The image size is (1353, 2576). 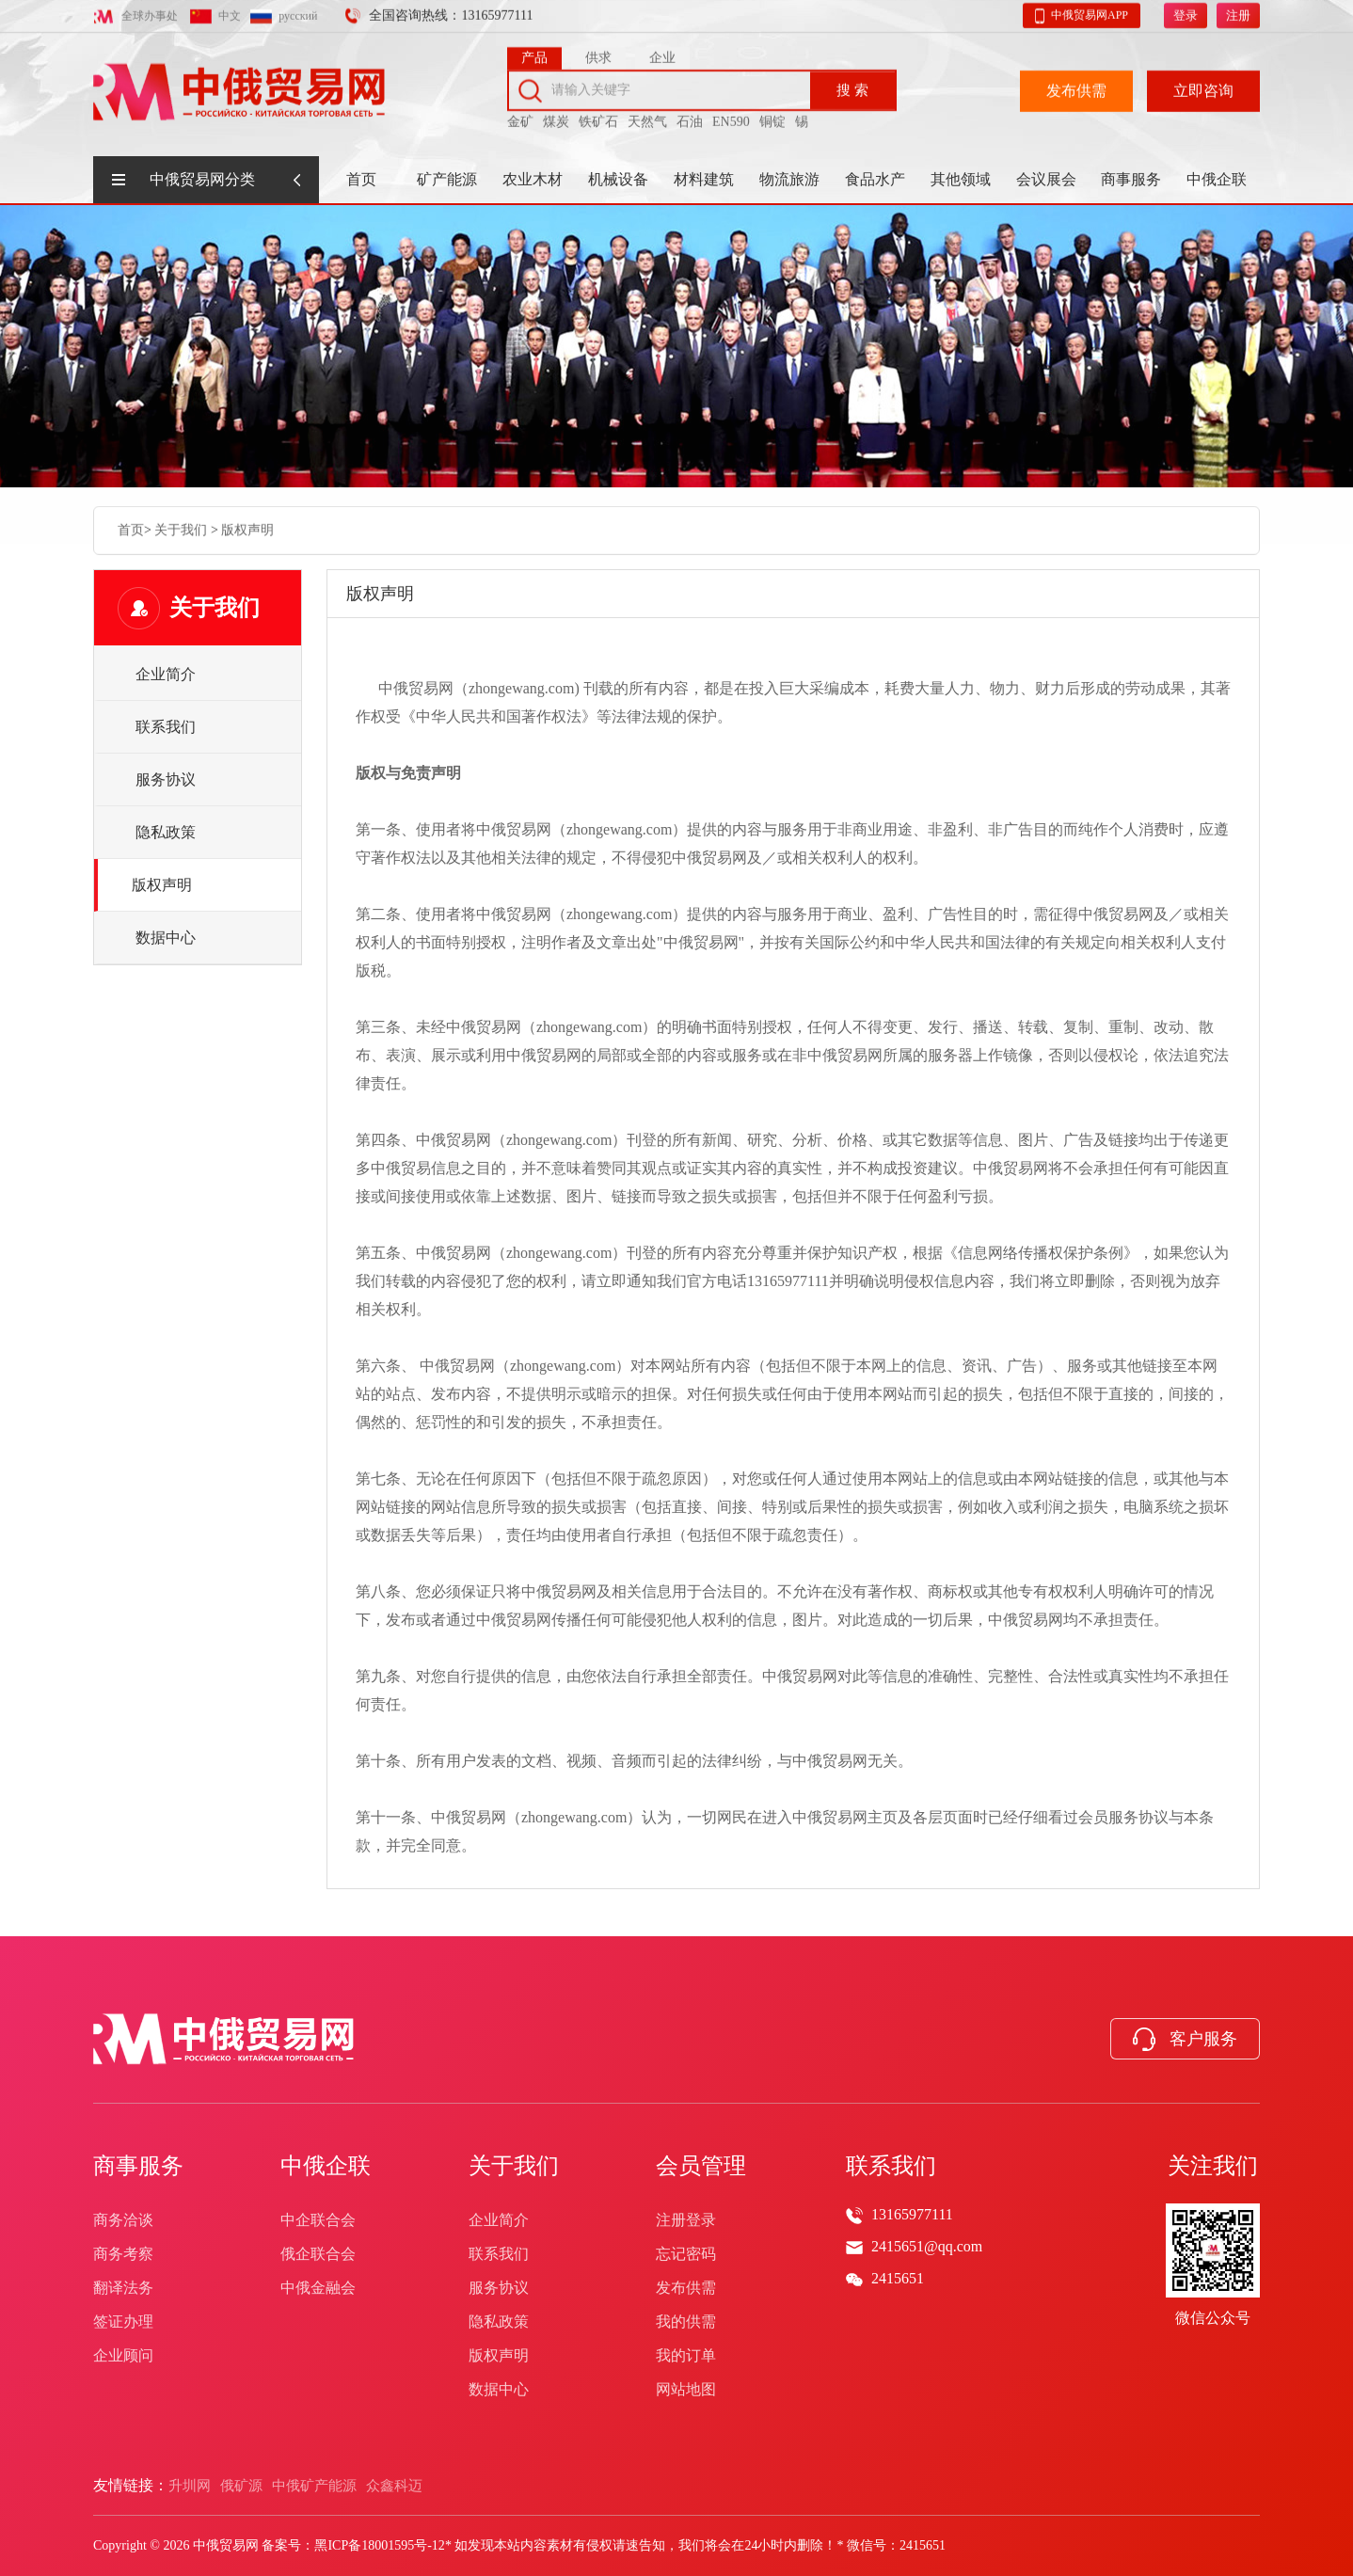 I want to click on 天然气, so click(x=647, y=116).